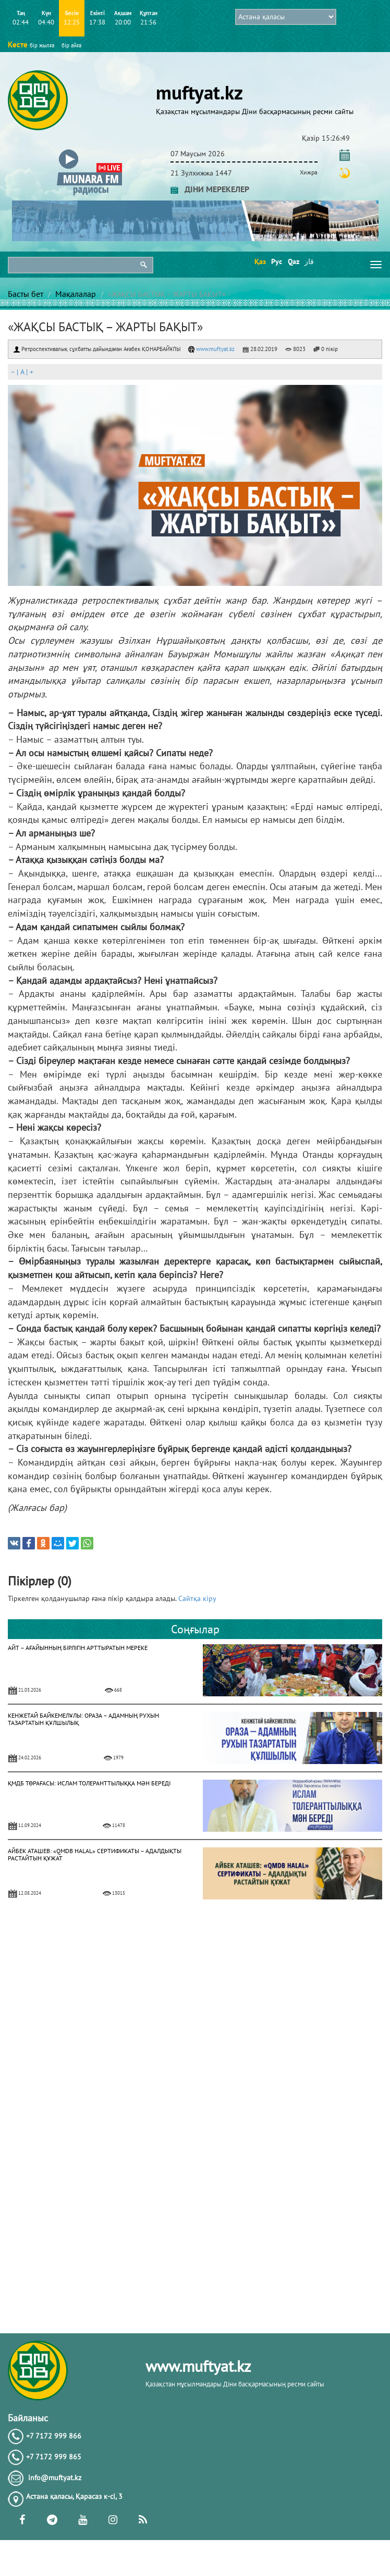 This screenshot has height=2576, width=390. Describe the element at coordinates (21, 372) in the screenshot. I see `| |` at that location.